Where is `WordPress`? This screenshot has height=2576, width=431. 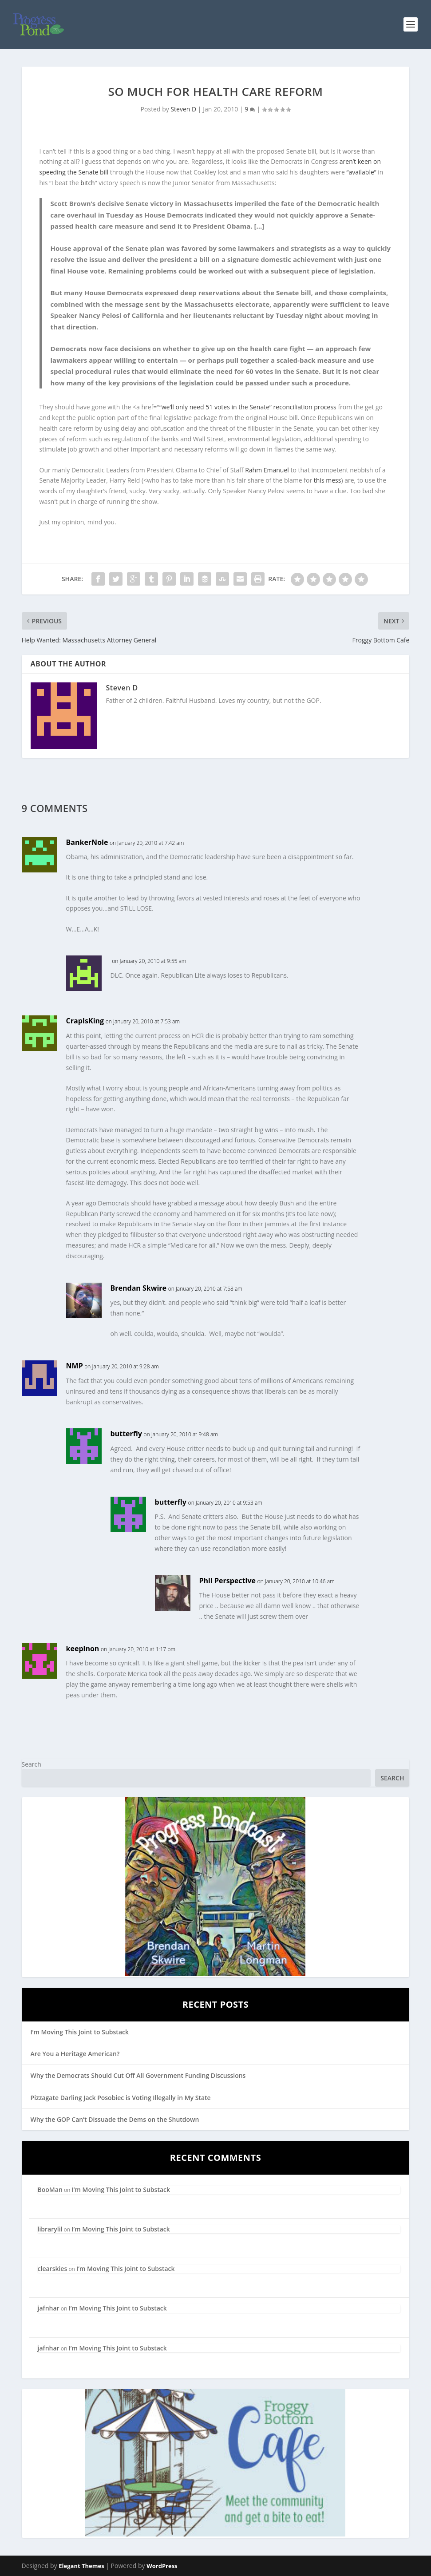
WordPress is located at coordinates (161, 2566).